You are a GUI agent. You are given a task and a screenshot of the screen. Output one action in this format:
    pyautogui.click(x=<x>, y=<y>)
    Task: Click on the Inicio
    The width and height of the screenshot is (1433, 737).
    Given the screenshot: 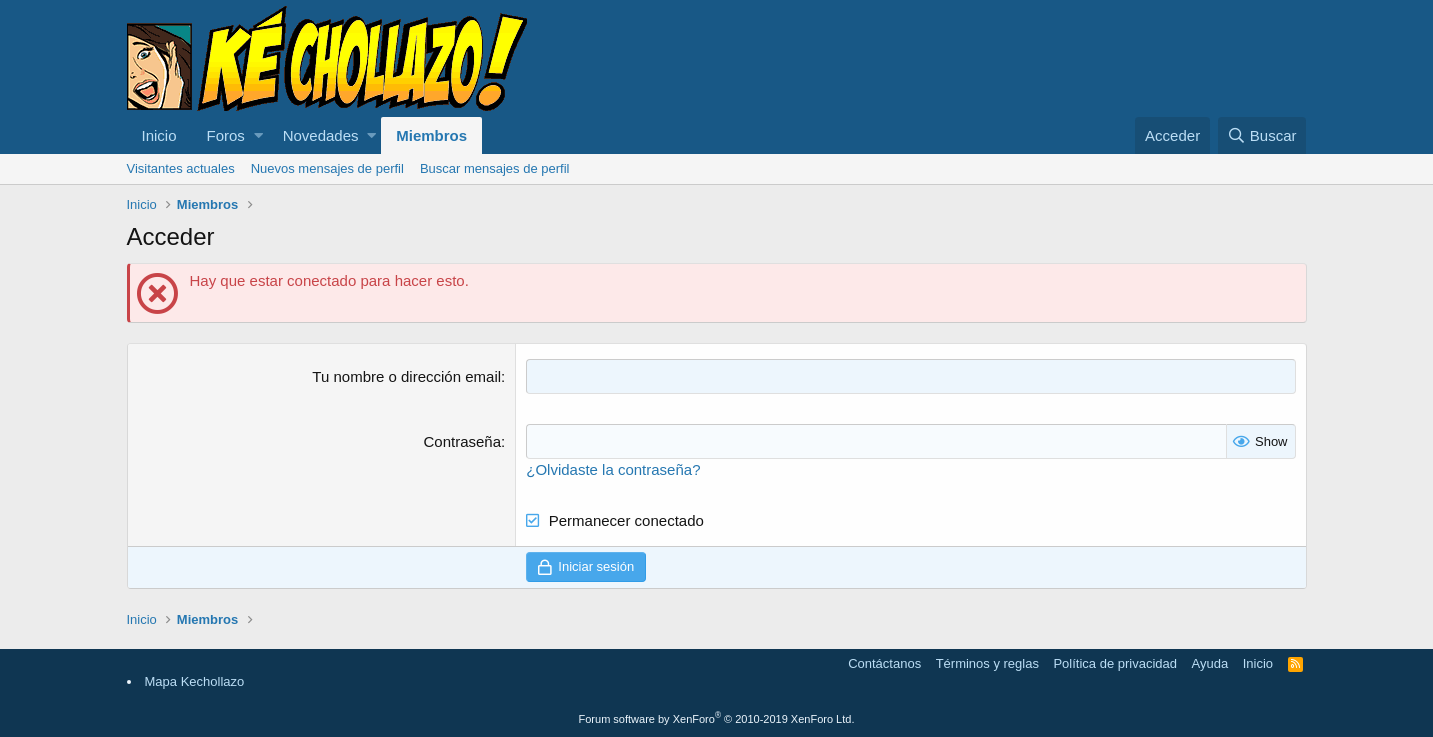 What is the action you would take?
    pyautogui.click(x=159, y=135)
    